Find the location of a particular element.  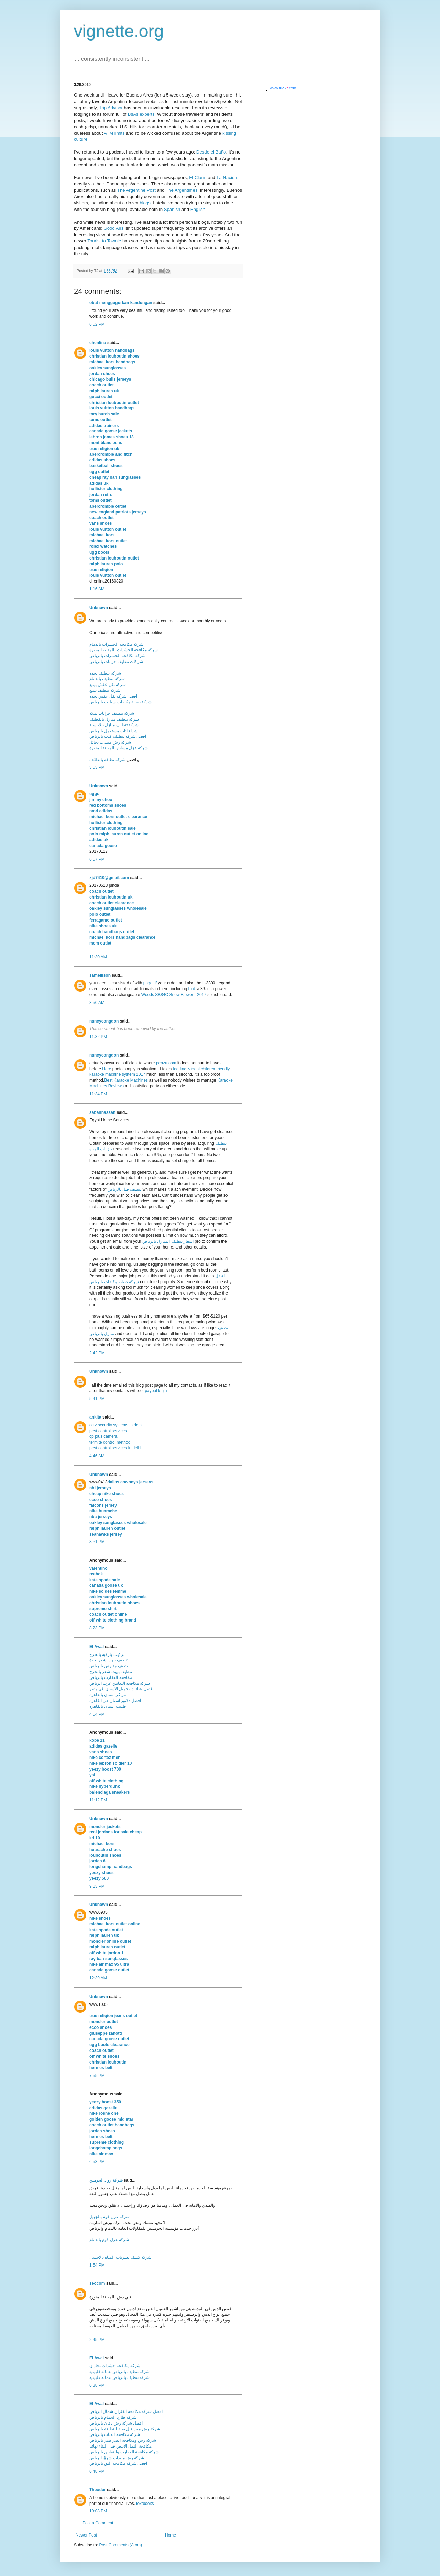

penzu.com is located at coordinates (166, 1063).